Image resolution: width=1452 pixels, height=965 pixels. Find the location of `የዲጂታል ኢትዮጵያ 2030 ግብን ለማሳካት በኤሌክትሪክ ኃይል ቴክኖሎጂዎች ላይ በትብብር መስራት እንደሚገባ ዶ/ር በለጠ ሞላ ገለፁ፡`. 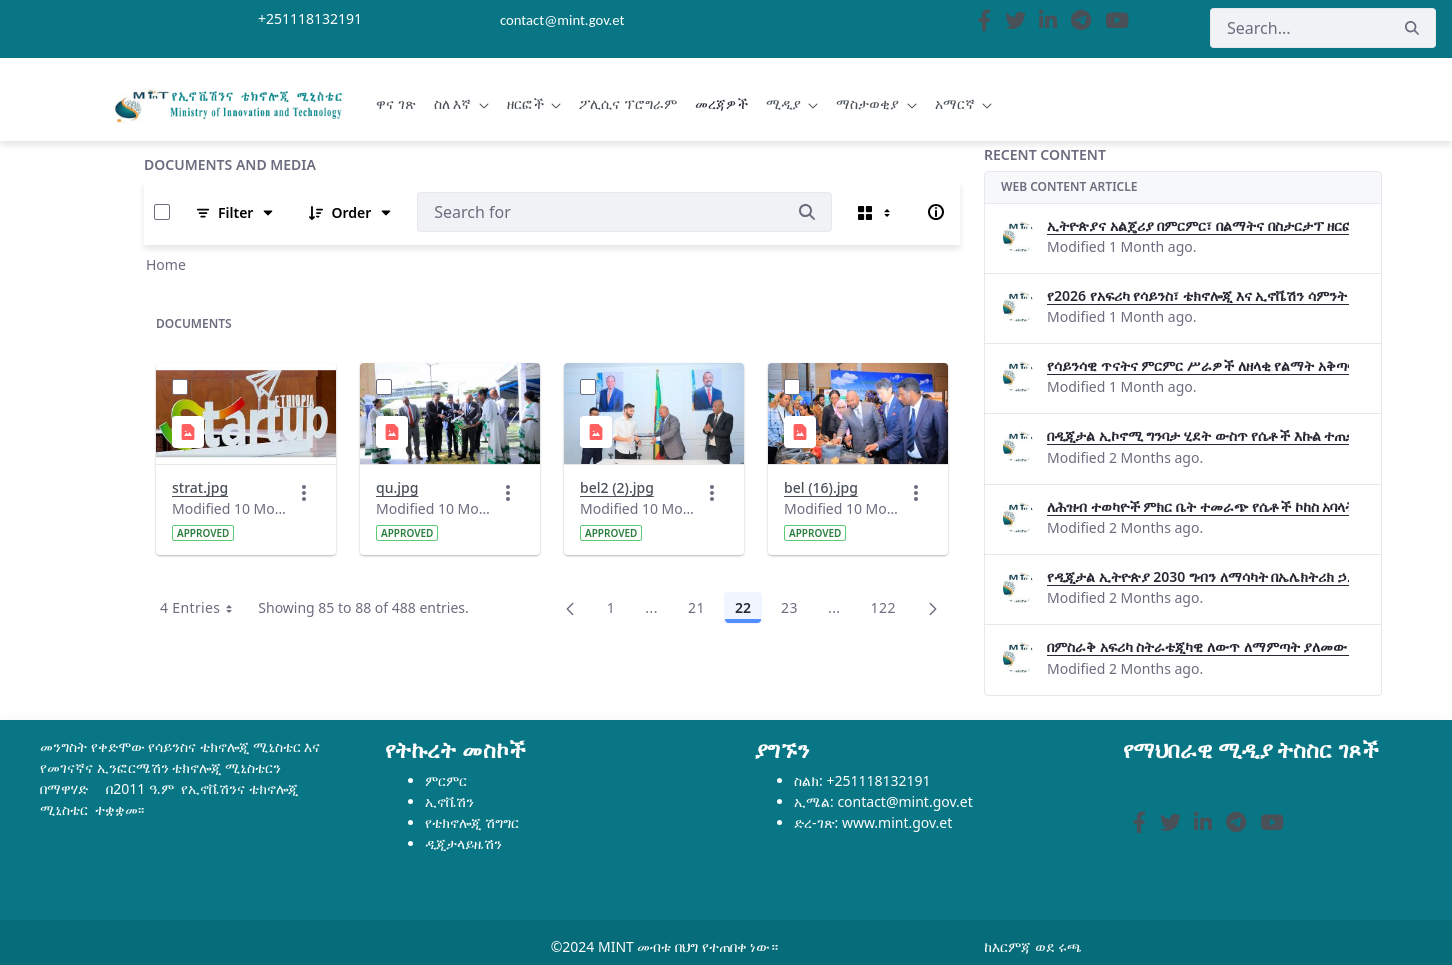

የዲጂታል ኢትዮጵያ 2030 ግብን ለማሳካት በኤሌክትሪክ ኃይል ቴክኖሎጂዎች ላይ በትብብር መስራት እንደሚገባ ዶ/ር በለጠ ሞላ ገለፁ፡ is located at coordinates (1198, 576).